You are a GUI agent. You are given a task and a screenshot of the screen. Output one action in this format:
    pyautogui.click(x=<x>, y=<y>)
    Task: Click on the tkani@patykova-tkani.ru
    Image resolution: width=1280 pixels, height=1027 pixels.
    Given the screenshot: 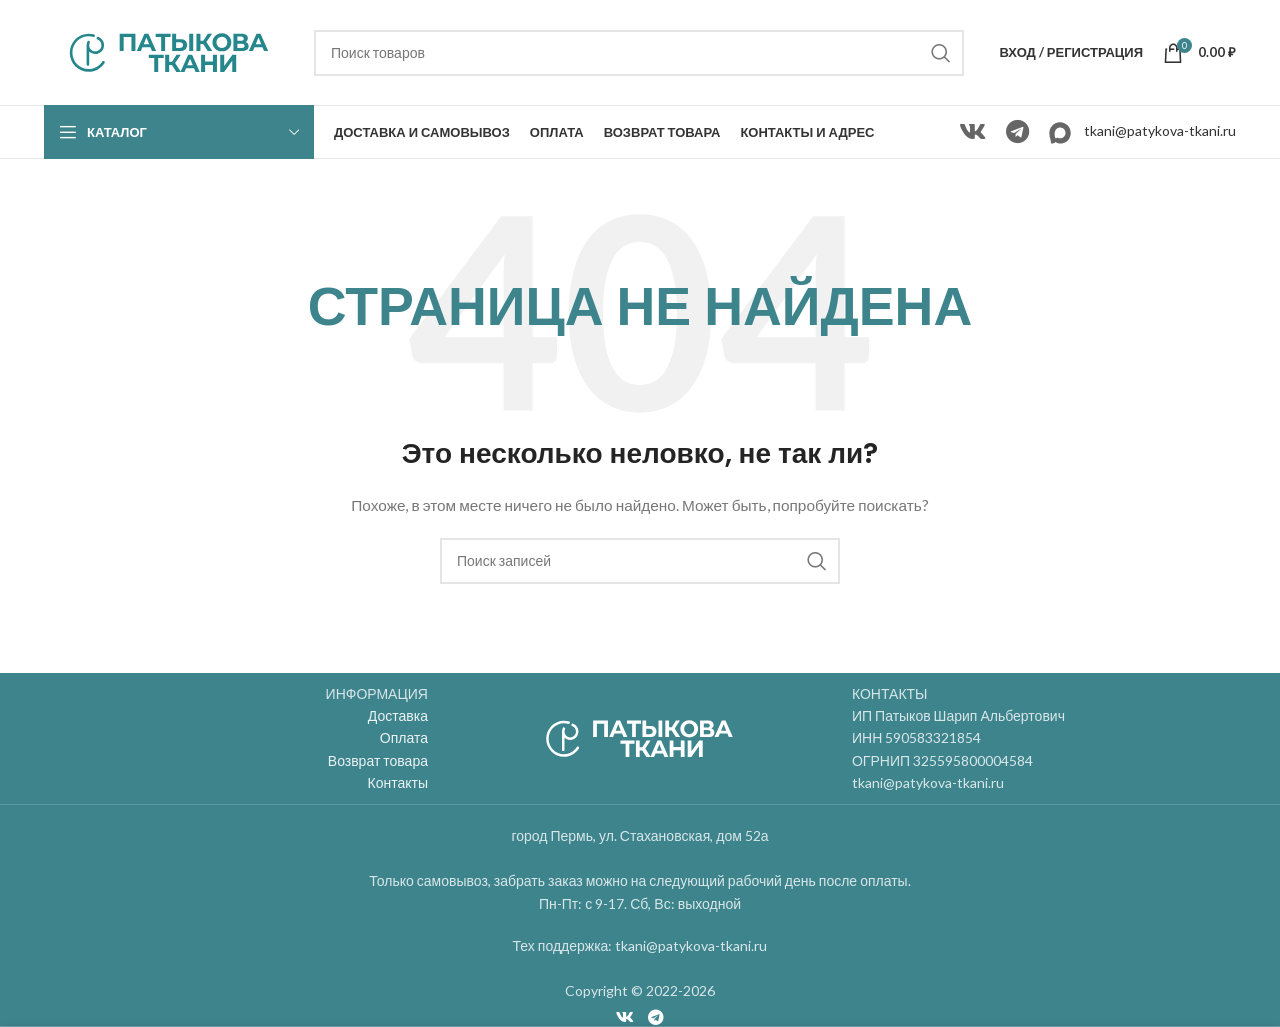 What is the action you would take?
    pyautogui.click(x=1160, y=130)
    